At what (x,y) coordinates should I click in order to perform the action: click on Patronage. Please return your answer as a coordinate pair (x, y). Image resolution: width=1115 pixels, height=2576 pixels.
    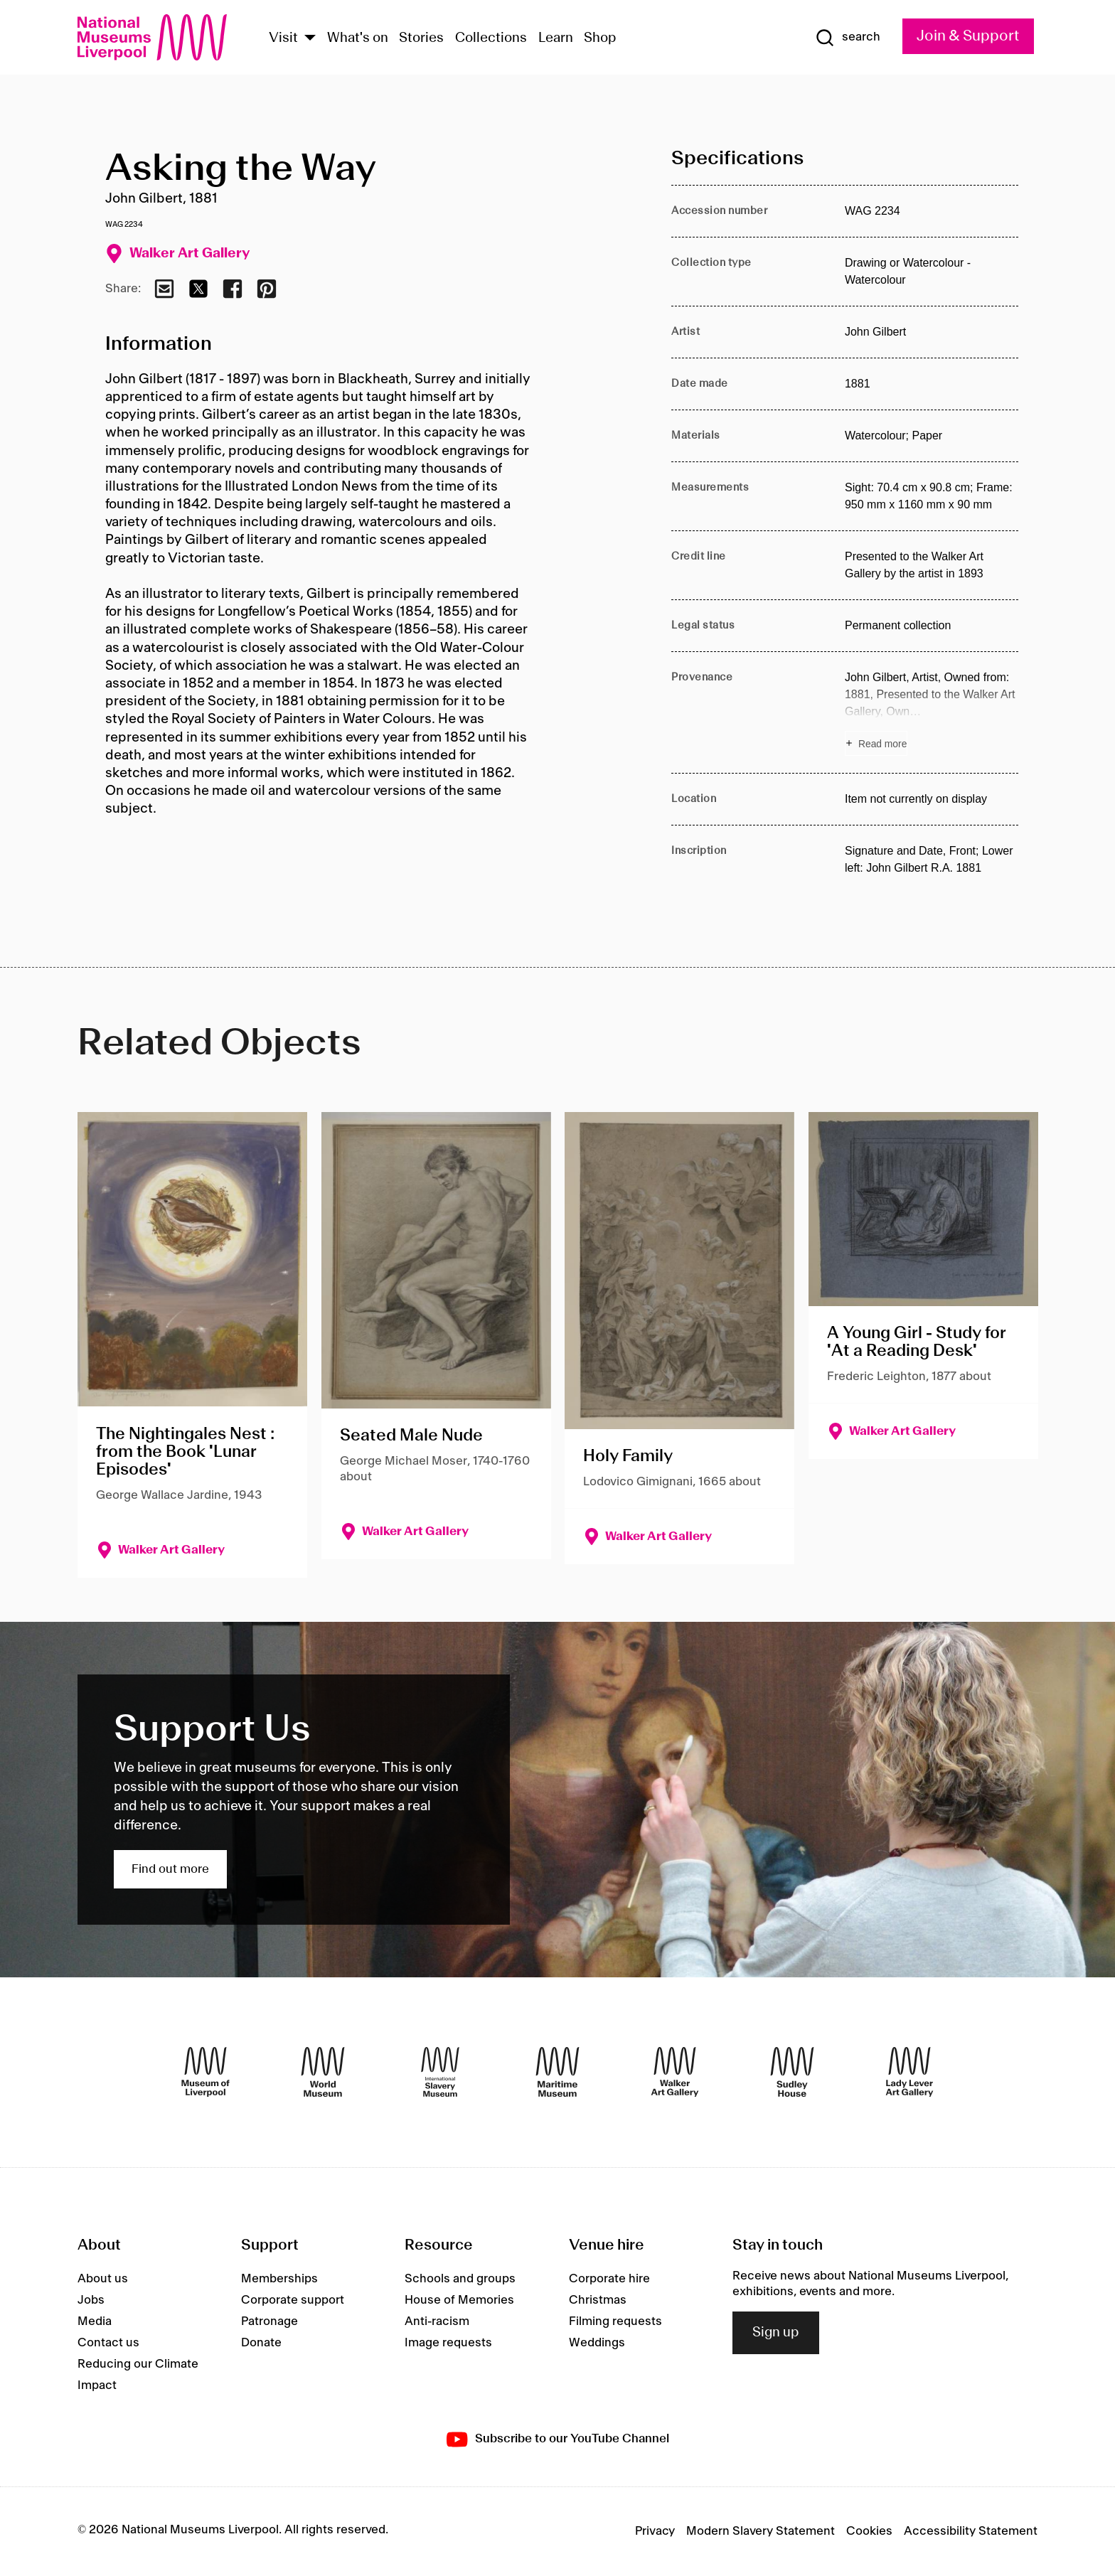
    Looking at the image, I should click on (269, 2321).